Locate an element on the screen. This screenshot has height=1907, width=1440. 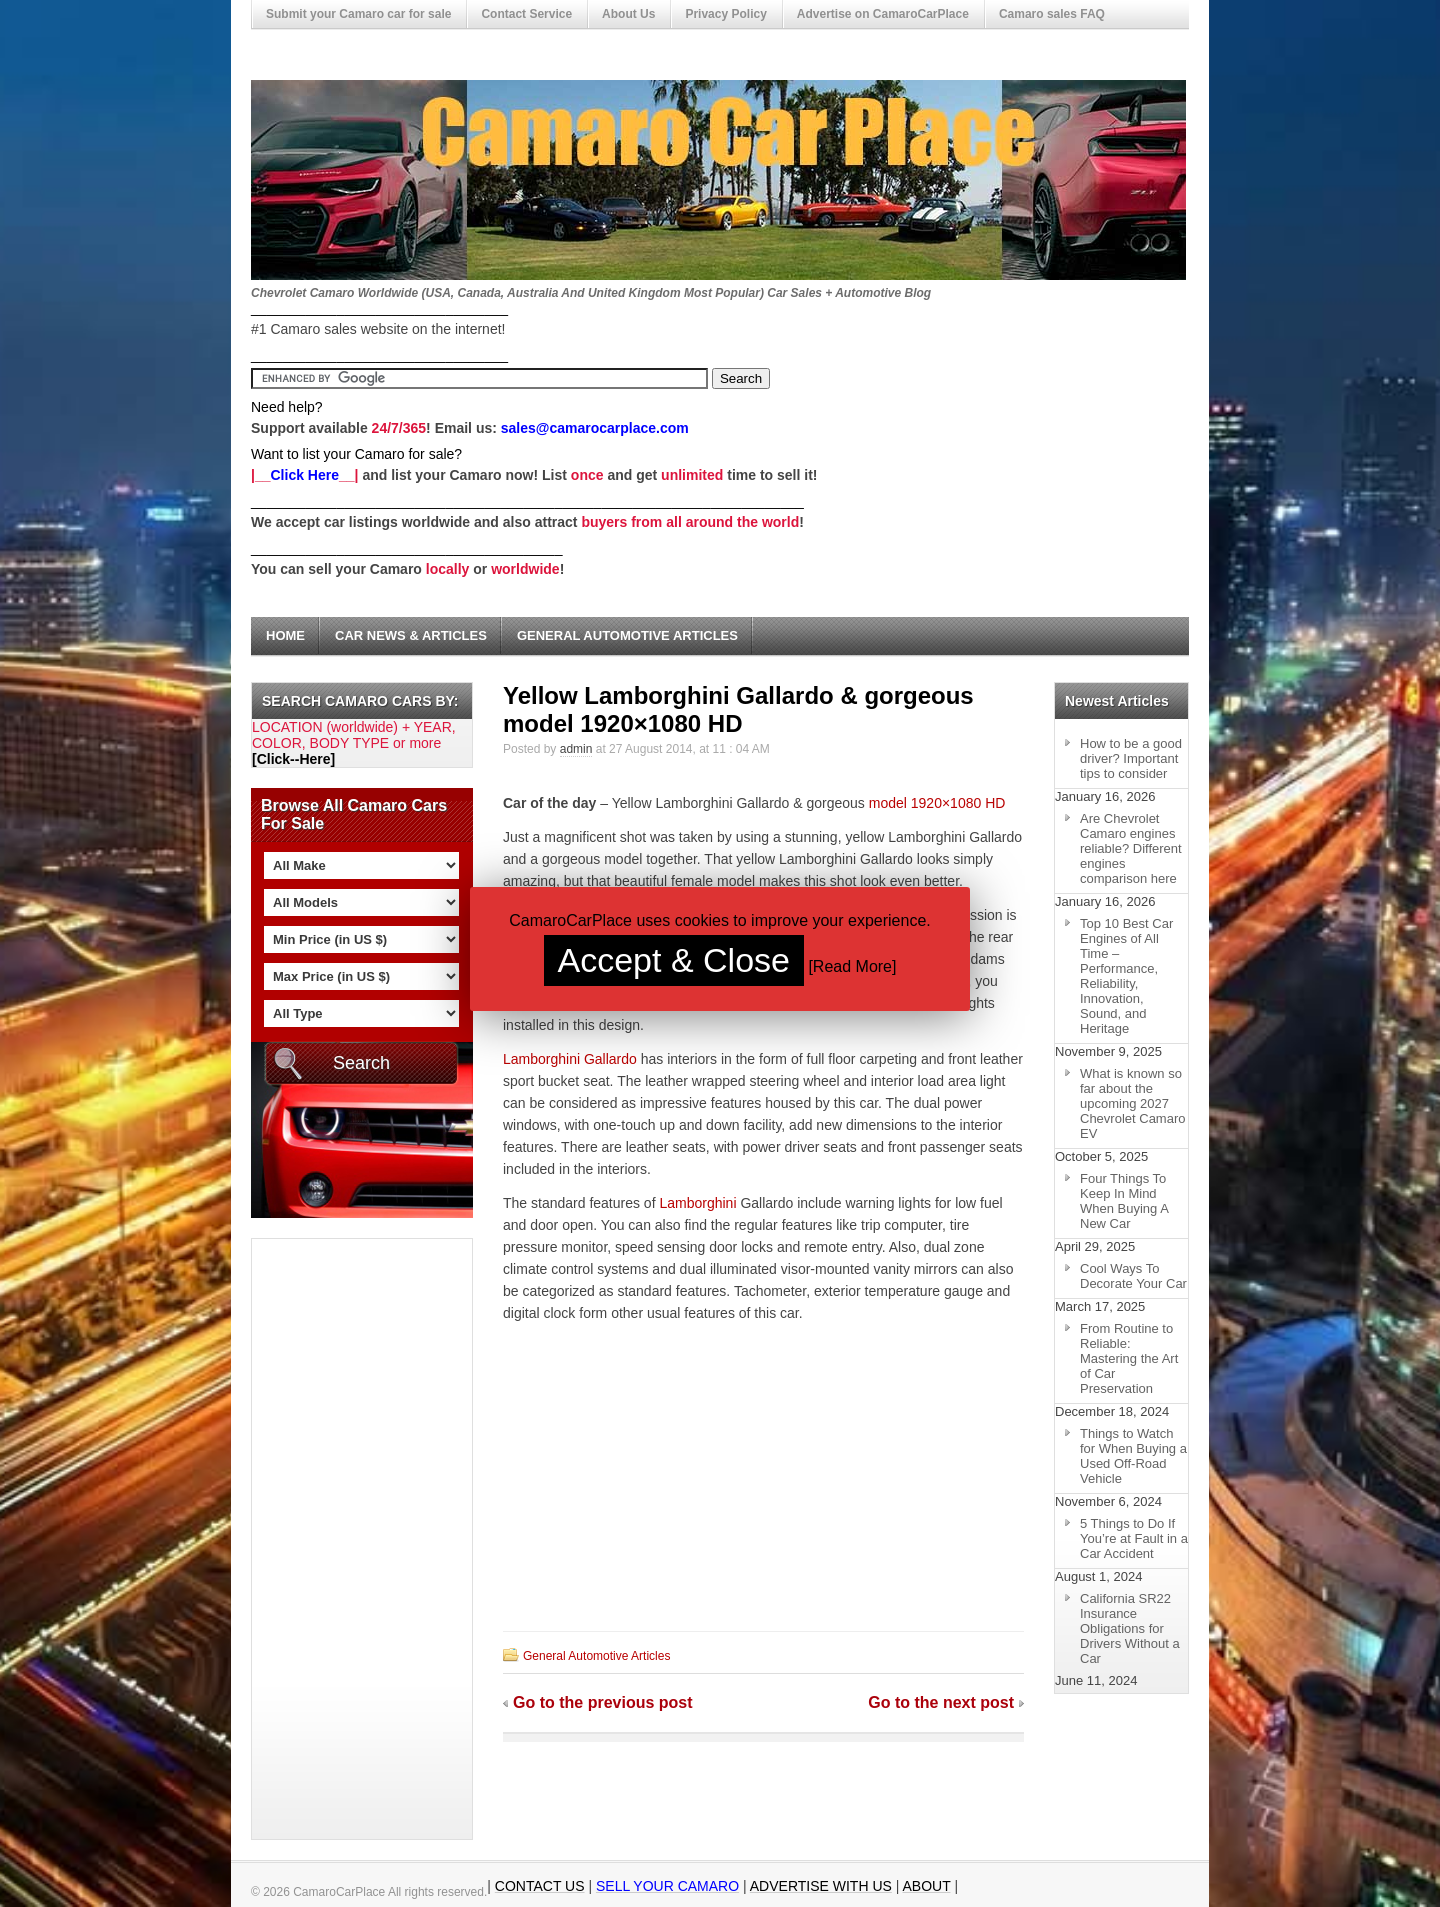
admin is located at coordinates (576, 749).